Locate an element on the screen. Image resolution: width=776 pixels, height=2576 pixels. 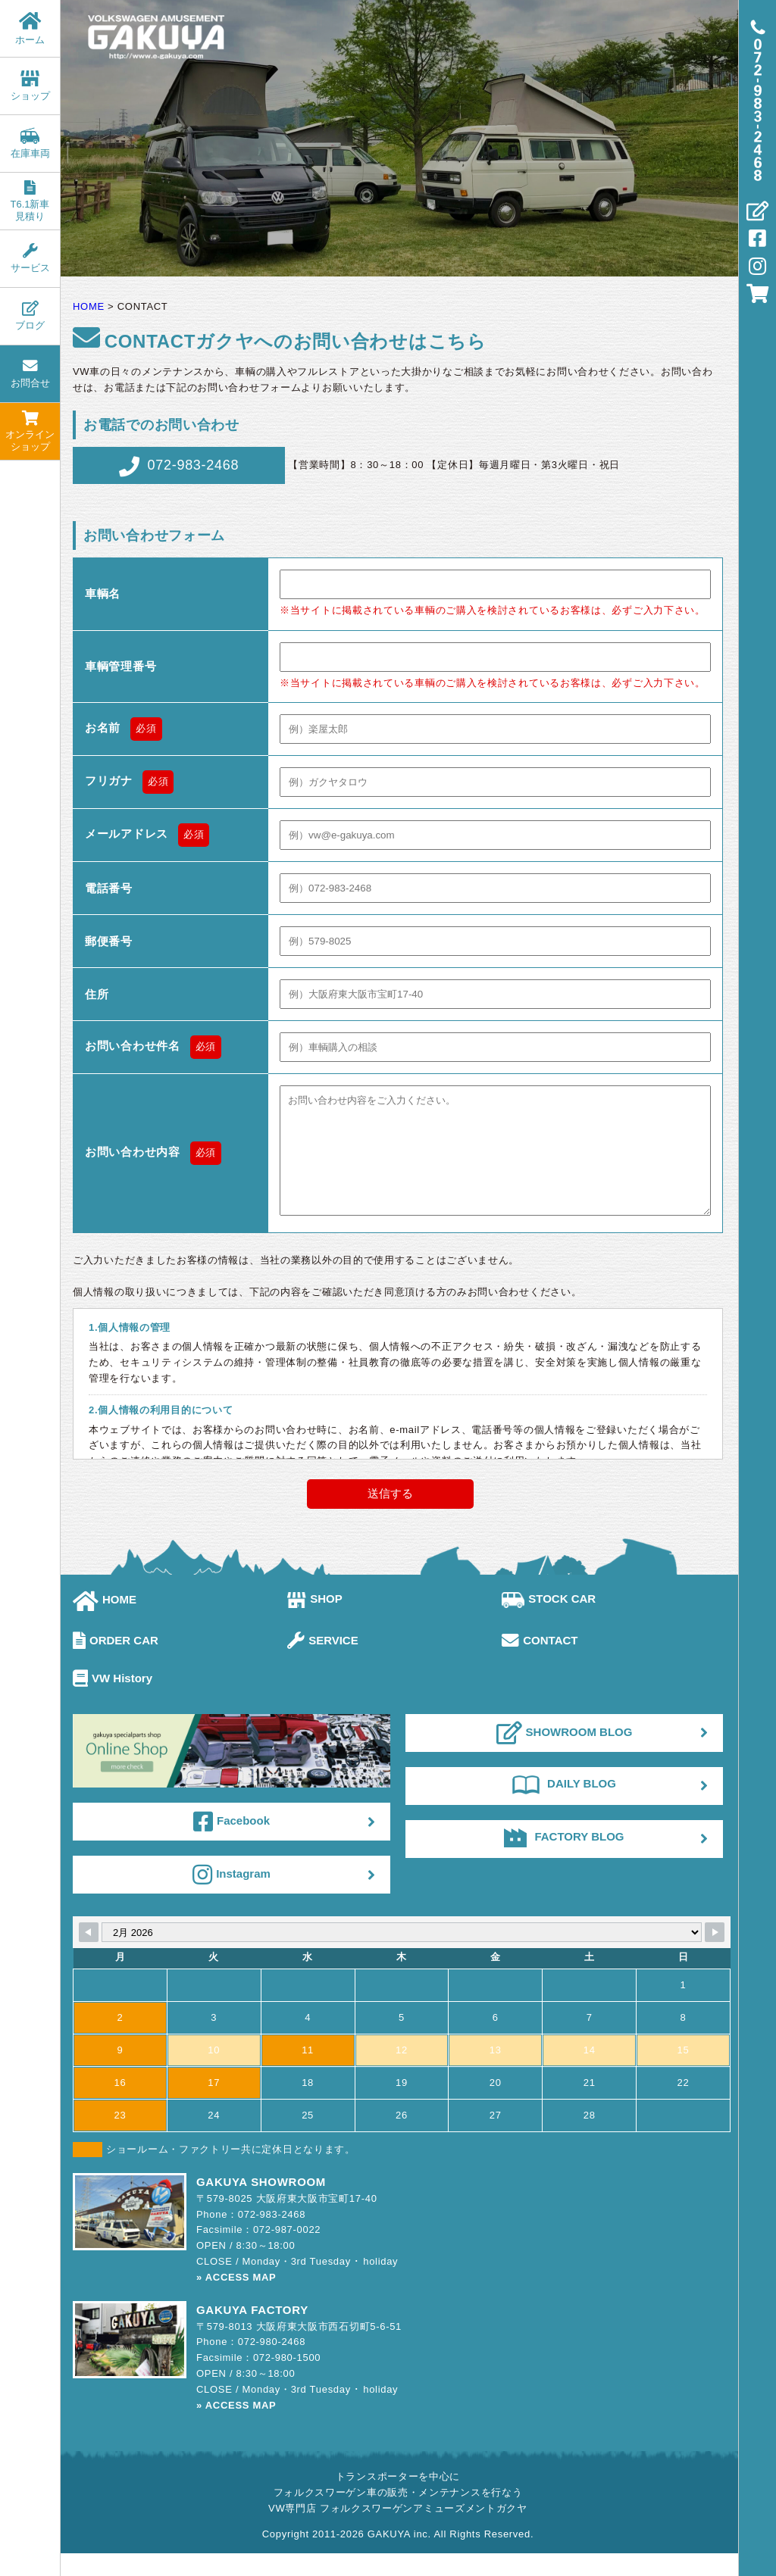
» ACCESS MAP is located at coordinates (236, 2300).